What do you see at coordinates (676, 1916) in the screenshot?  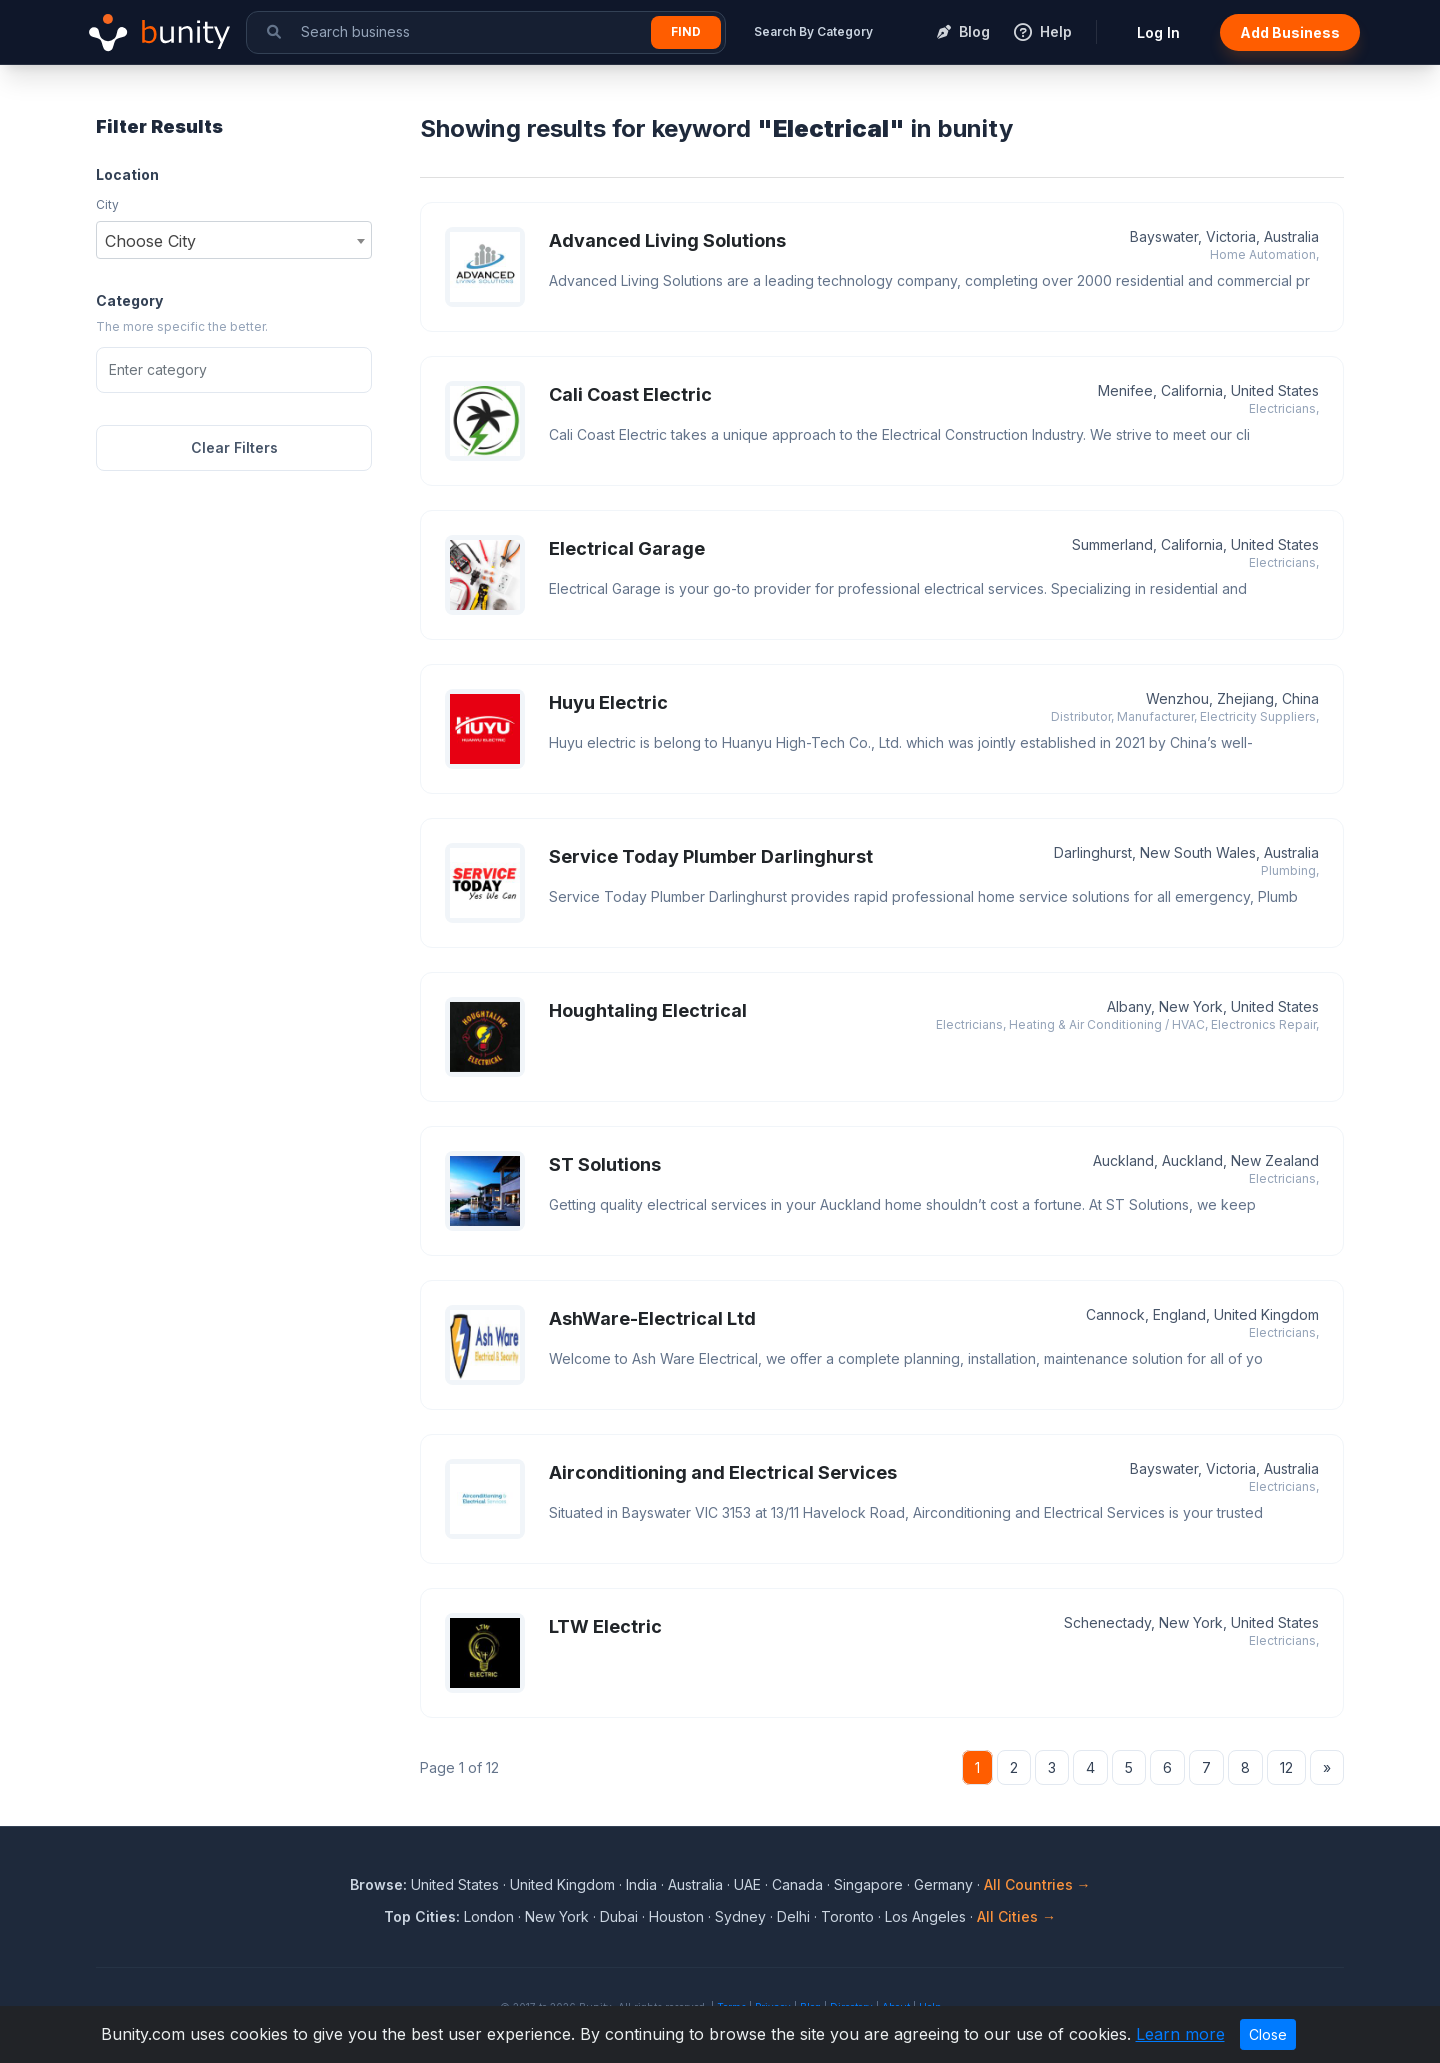 I see `Houston` at bounding box center [676, 1916].